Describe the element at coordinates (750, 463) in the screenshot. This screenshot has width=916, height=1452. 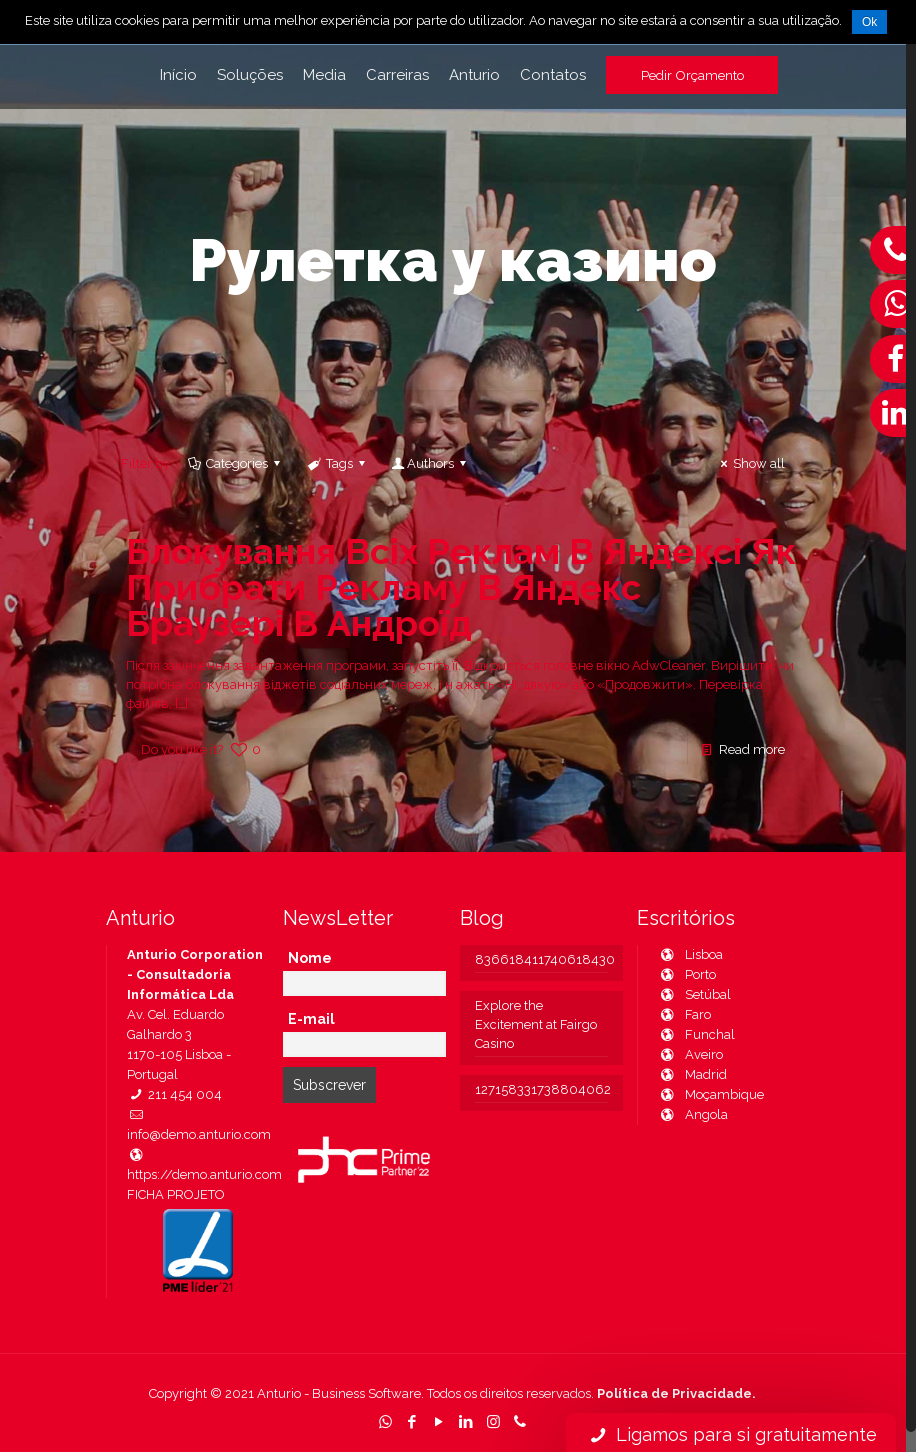
I see `Show all` at that location.